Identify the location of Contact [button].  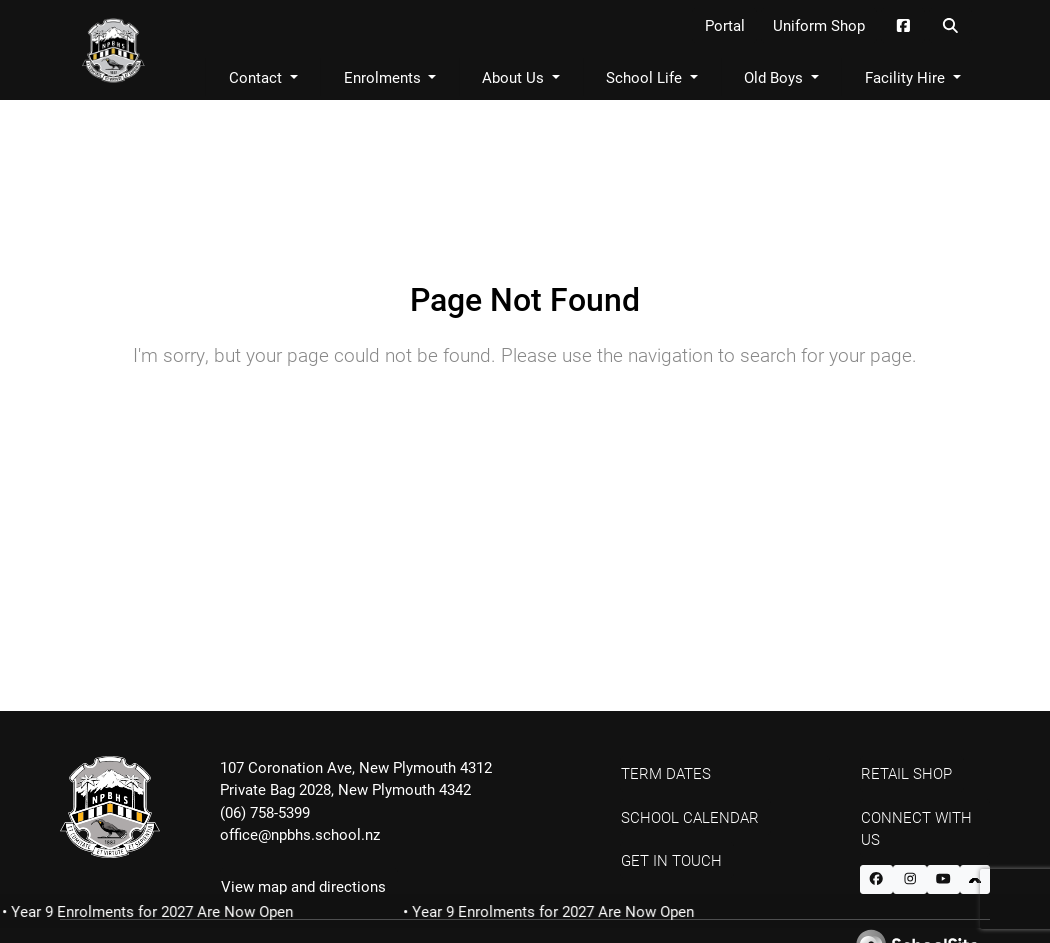
(257, 77).